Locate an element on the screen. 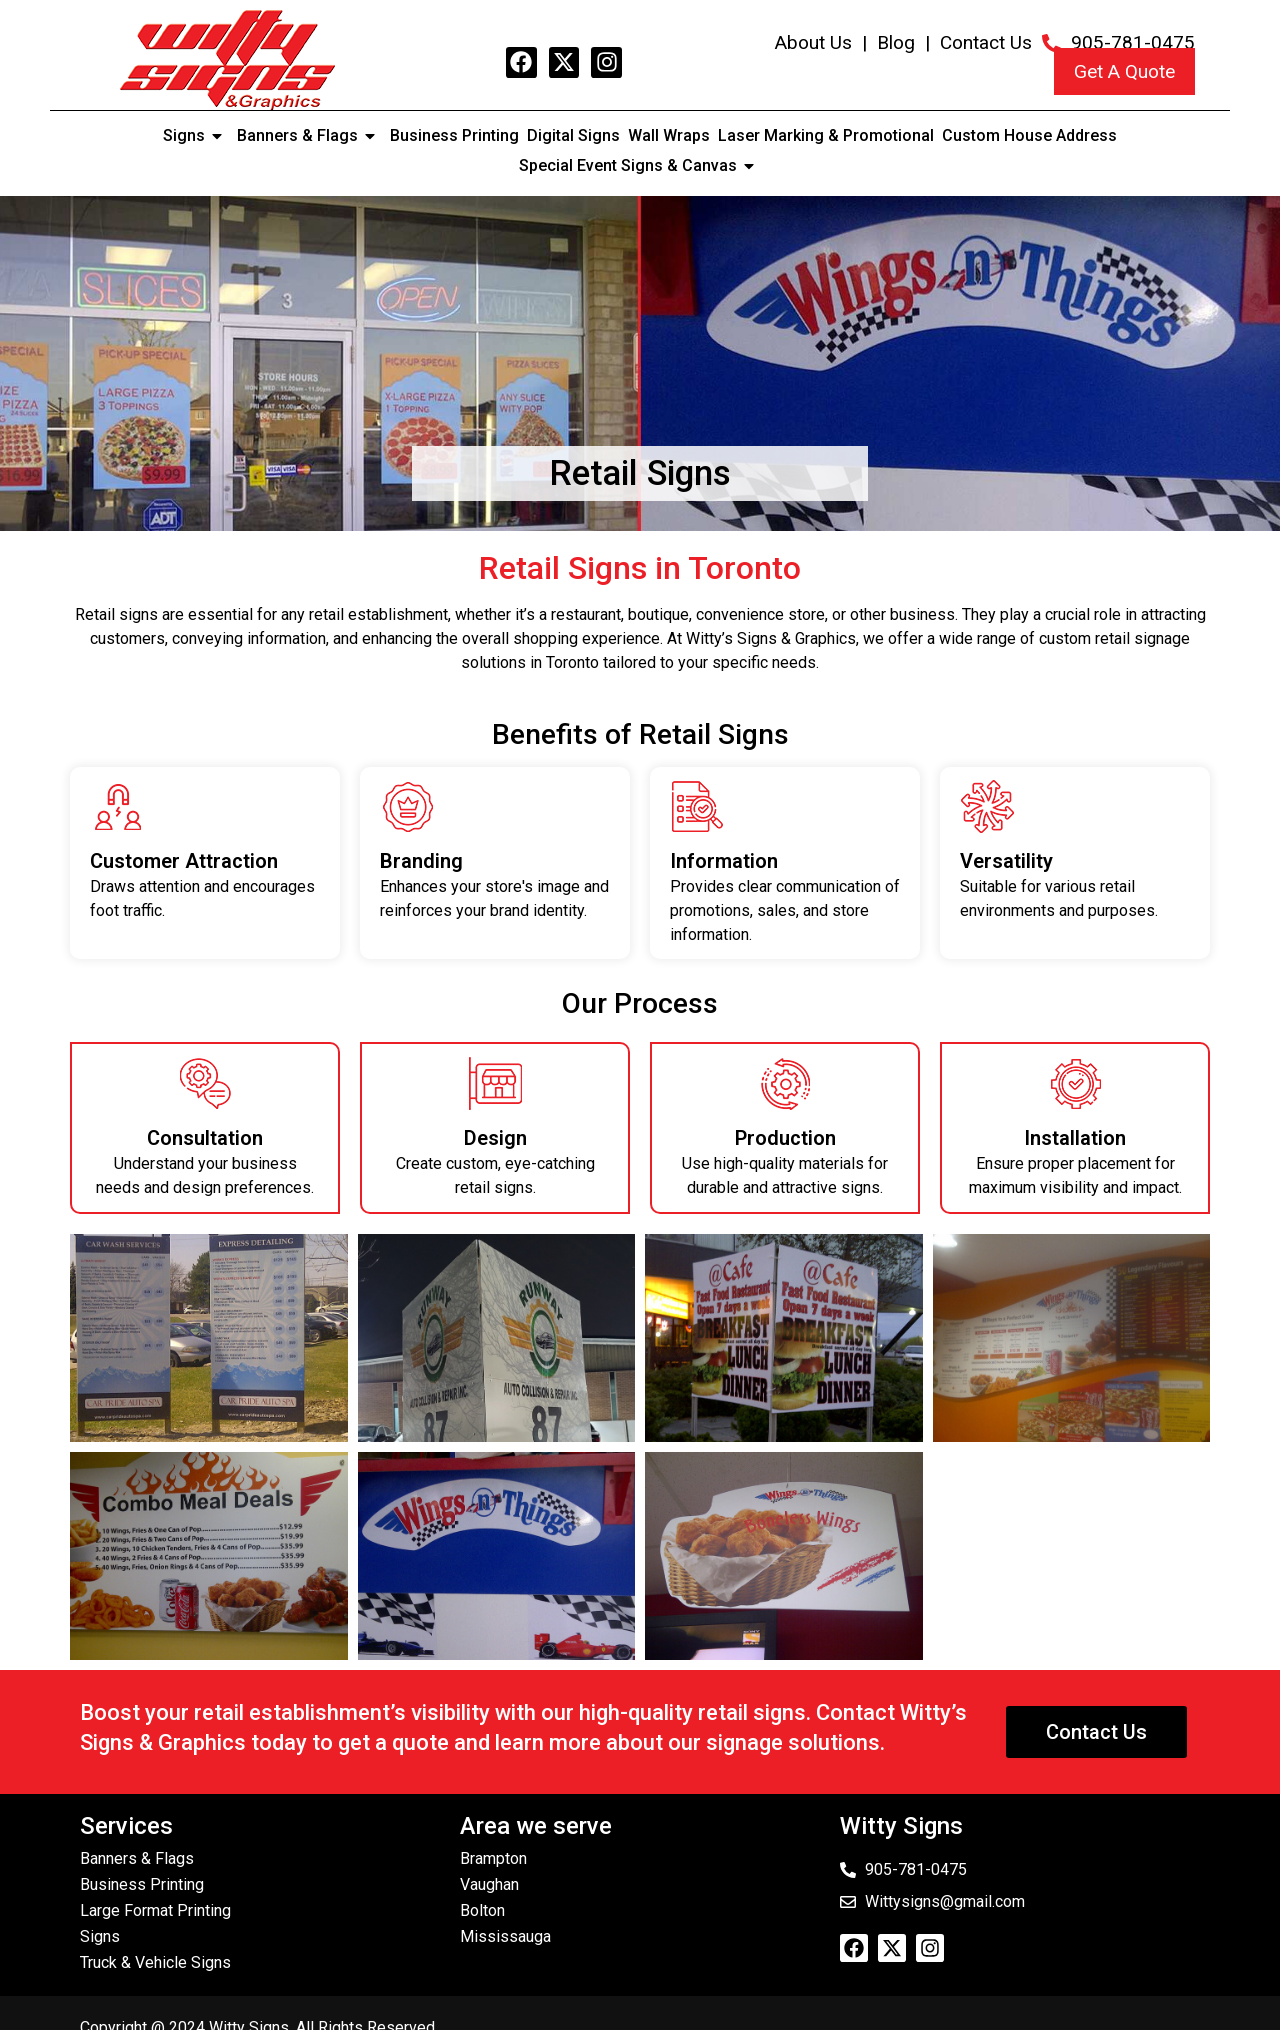  Vaughan is located at coordinates (489, 1884).